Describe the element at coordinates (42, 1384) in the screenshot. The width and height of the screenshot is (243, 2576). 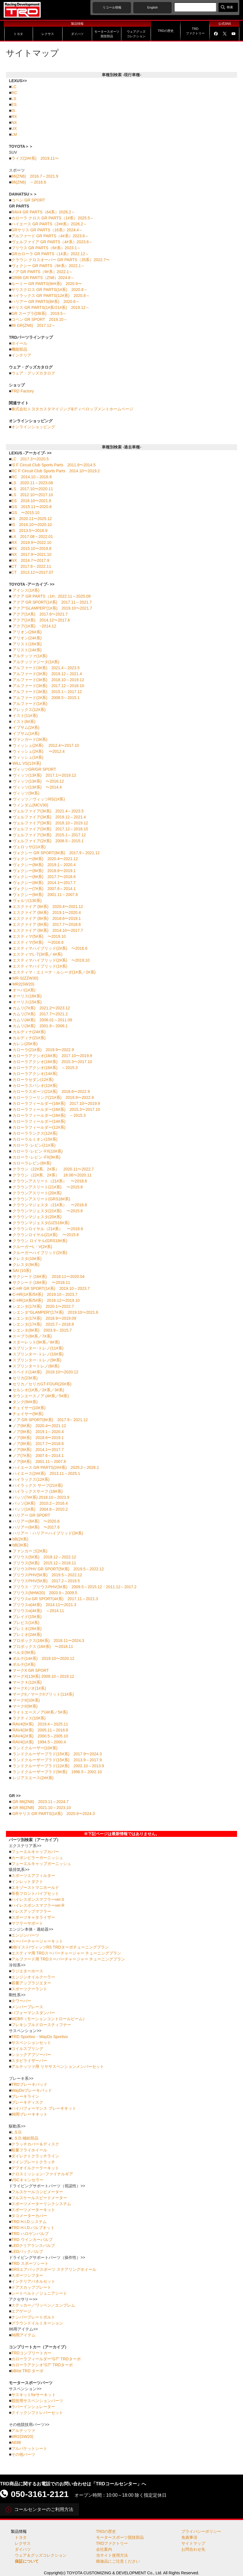
I see `セリカ／セリカGT-FOUR(20#系)` at that location.